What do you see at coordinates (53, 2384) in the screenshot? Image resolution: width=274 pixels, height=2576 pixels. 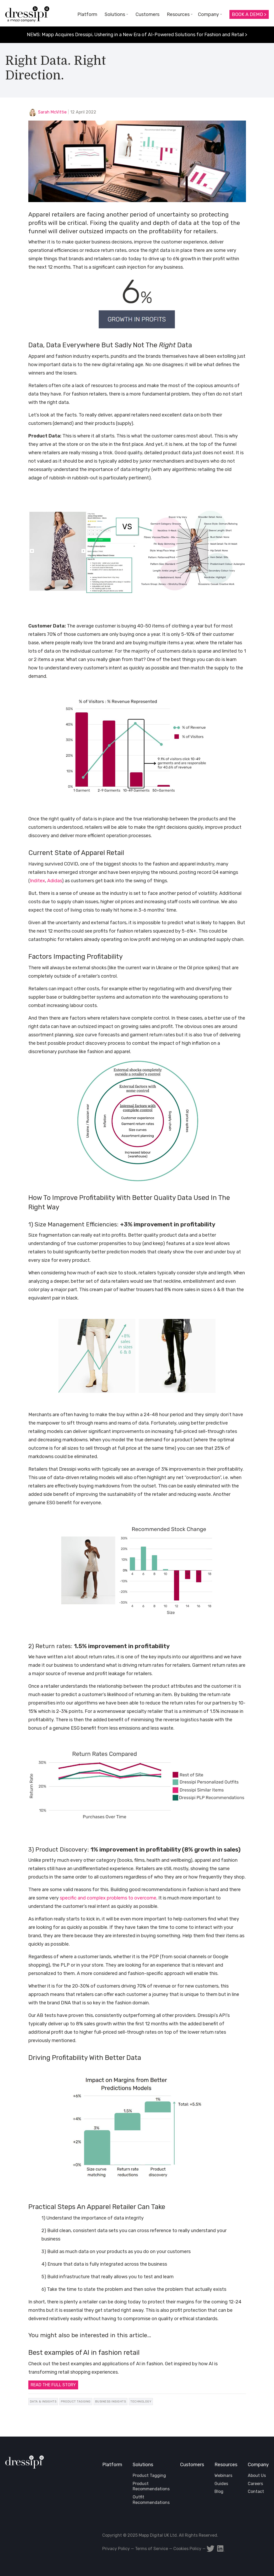 I see `READ THE FULL STORY` at bounding box center [53, 2384].